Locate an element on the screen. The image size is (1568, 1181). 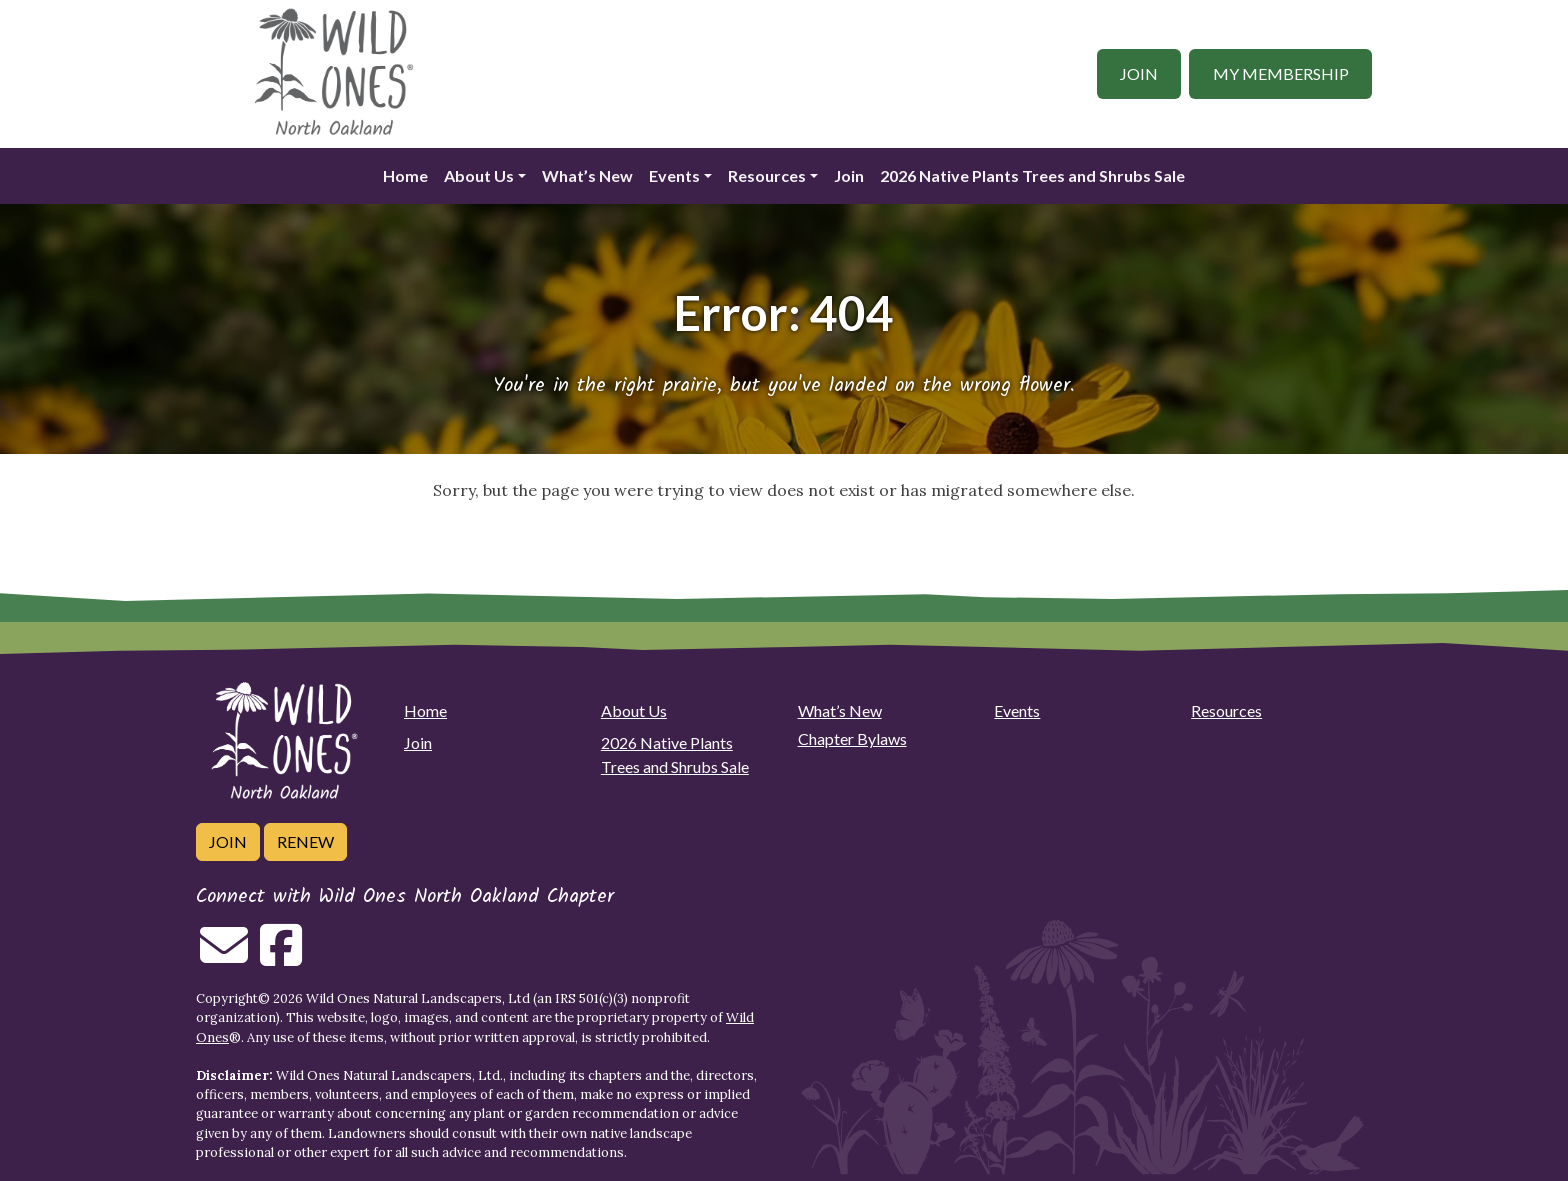
Renew is located at coordinates (305, 841).